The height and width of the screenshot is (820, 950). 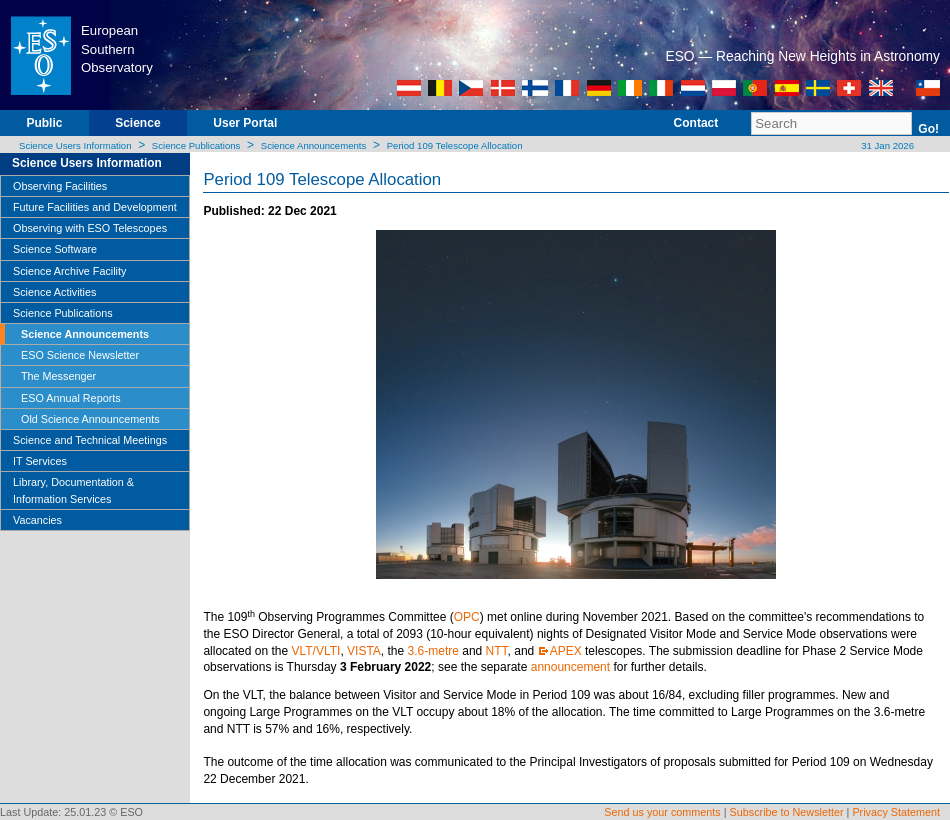 What do you see at coordinates (90, 440) in the screenshot?
I see `Science and Technical Meetings` at bounding box center [90, 440].